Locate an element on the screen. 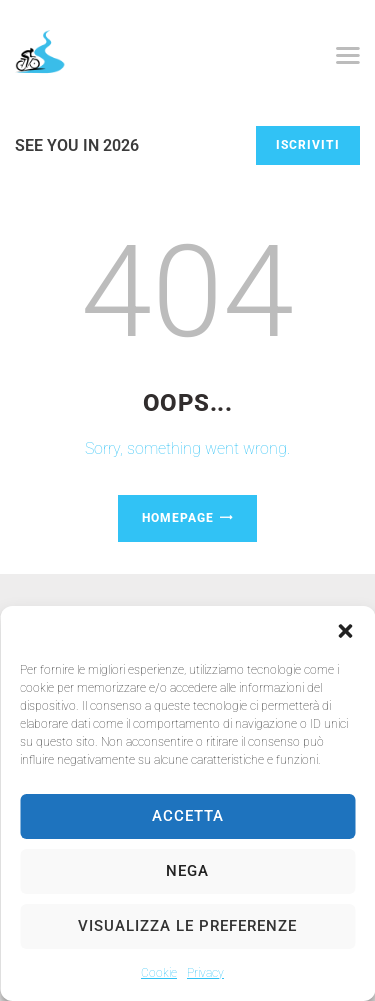 This screenshot has height=1001, width=375. Accetta is located at coordinates (188, 816).